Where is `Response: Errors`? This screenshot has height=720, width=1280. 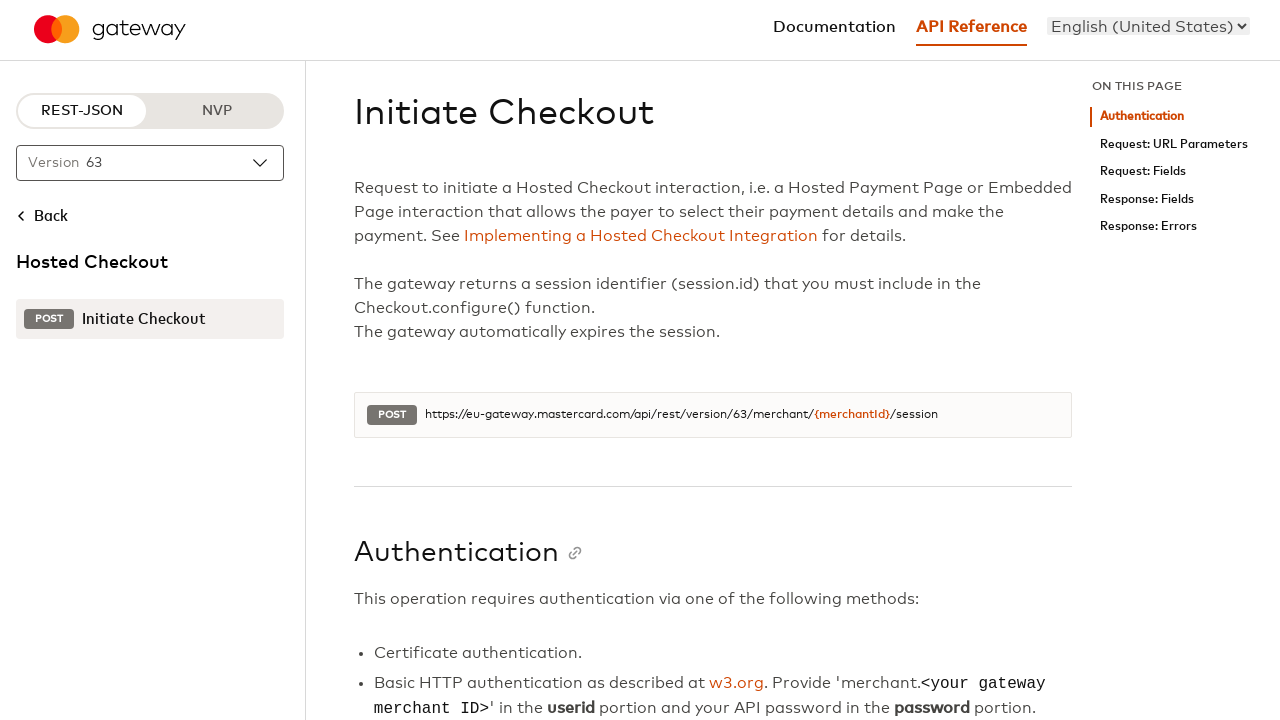
Response: Errors is located at coordinates (1148, 226).